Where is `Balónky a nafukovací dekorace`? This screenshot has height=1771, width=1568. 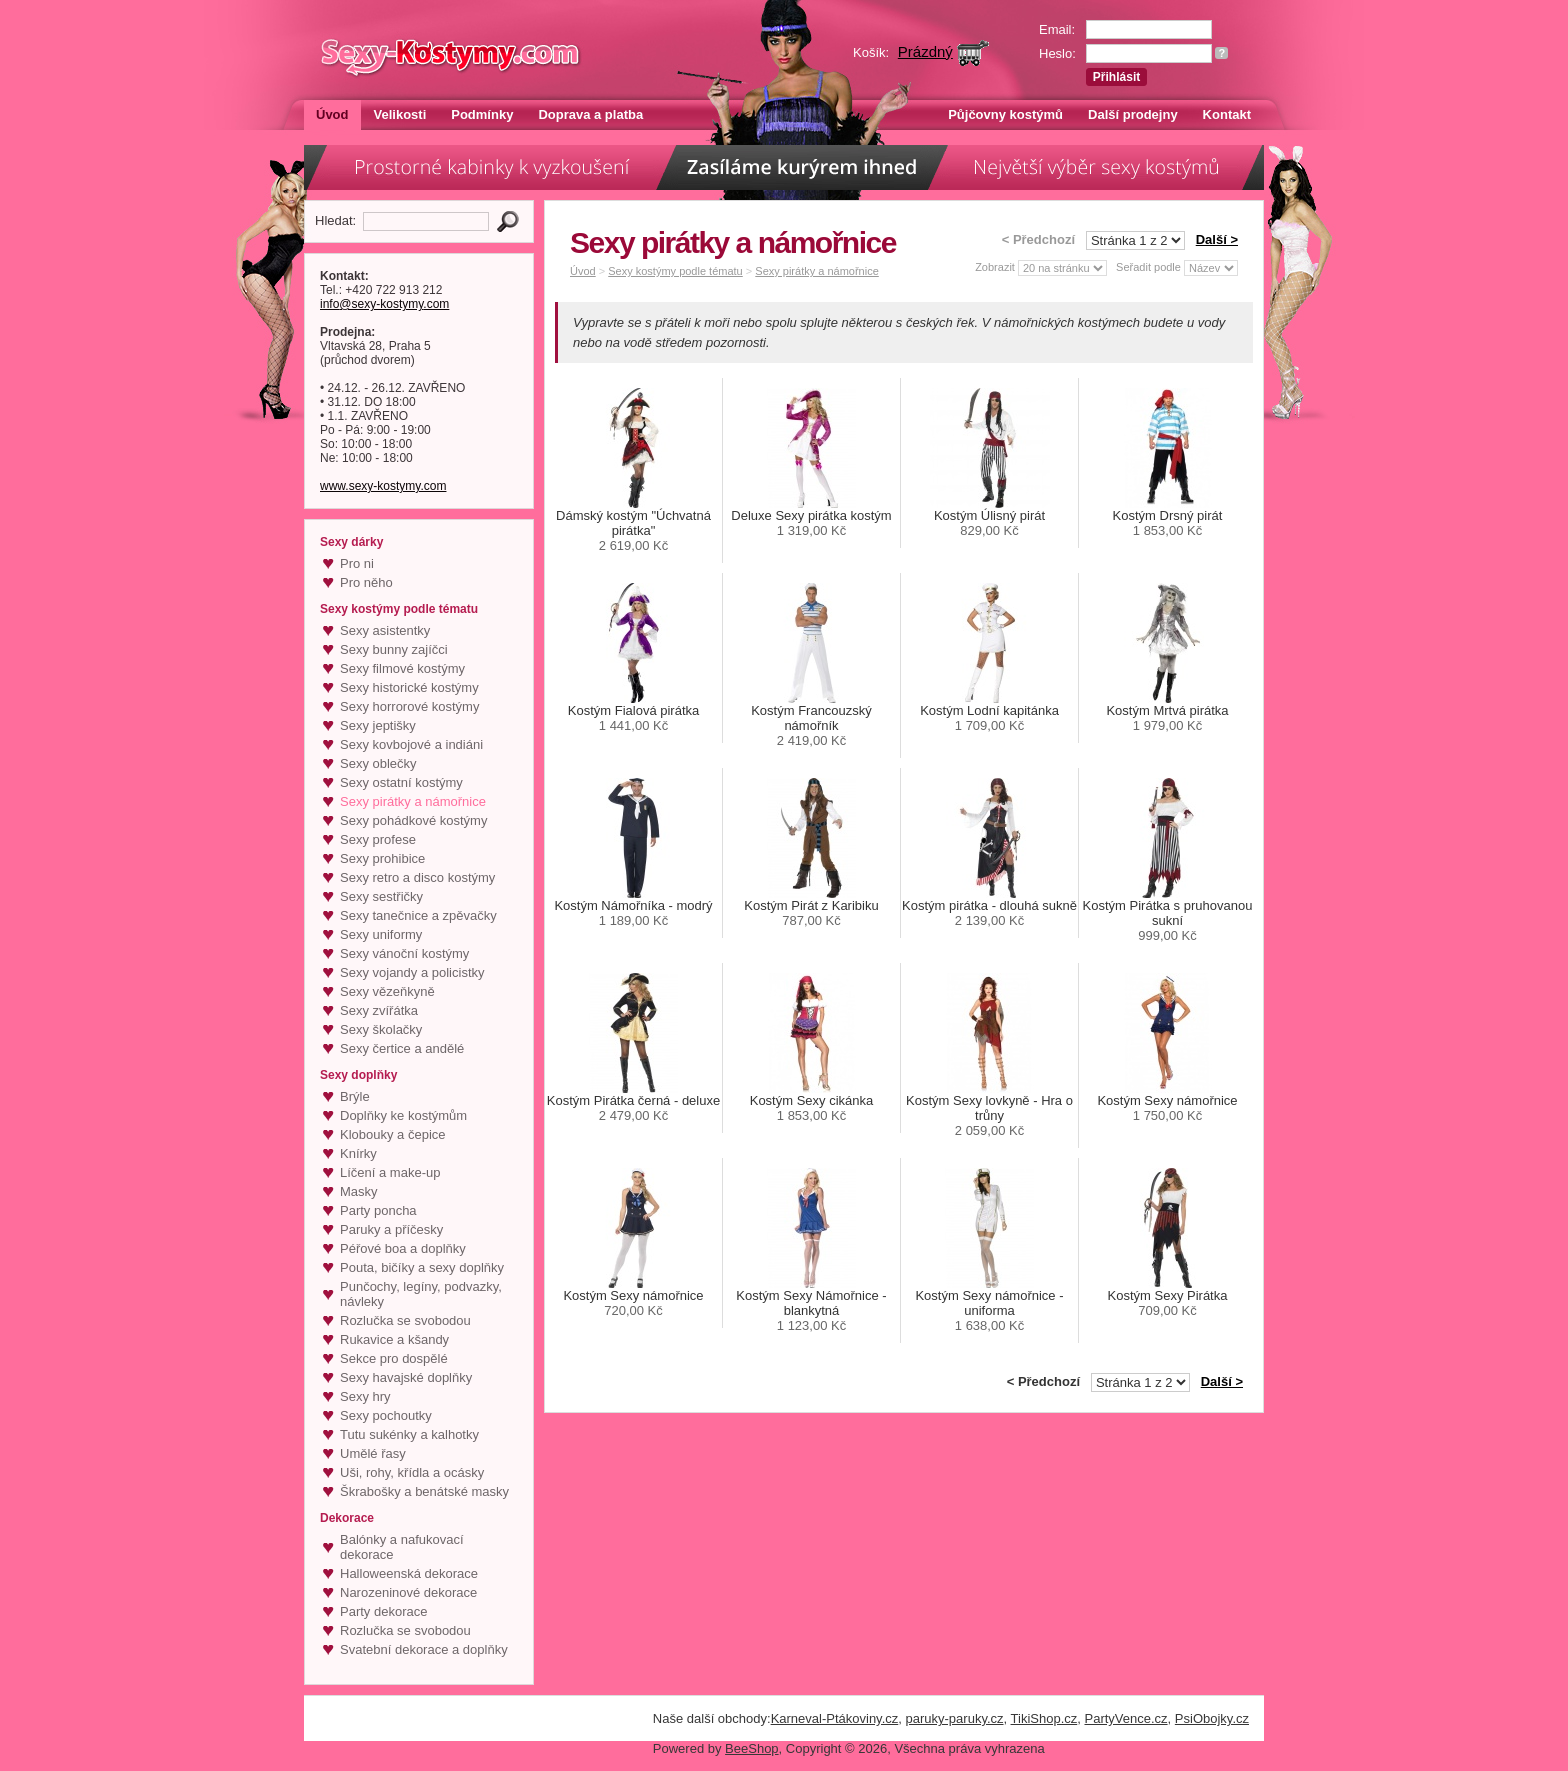 Balónky a nafukovací dekorace is located at coordinates (402, 1547).